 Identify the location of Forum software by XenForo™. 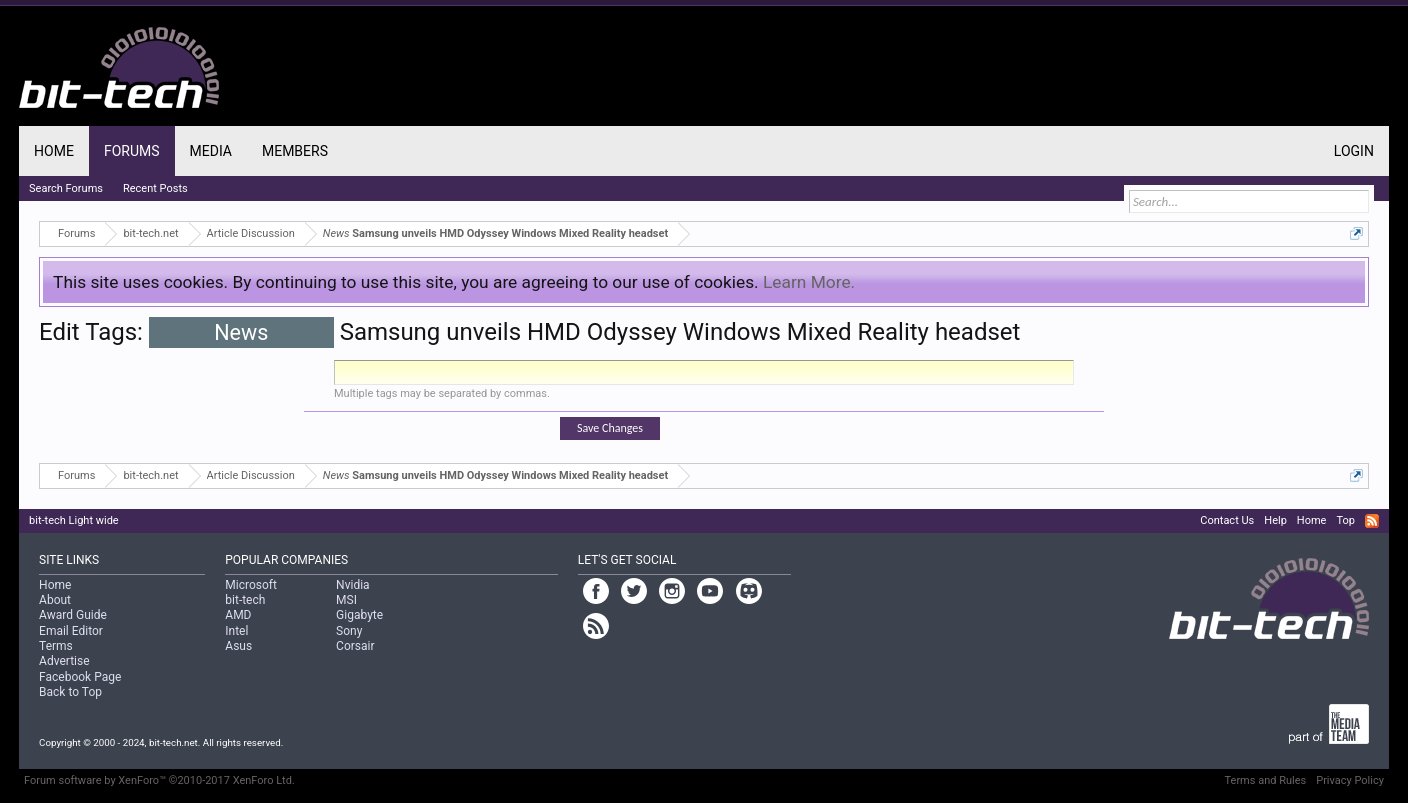
(159, 780).